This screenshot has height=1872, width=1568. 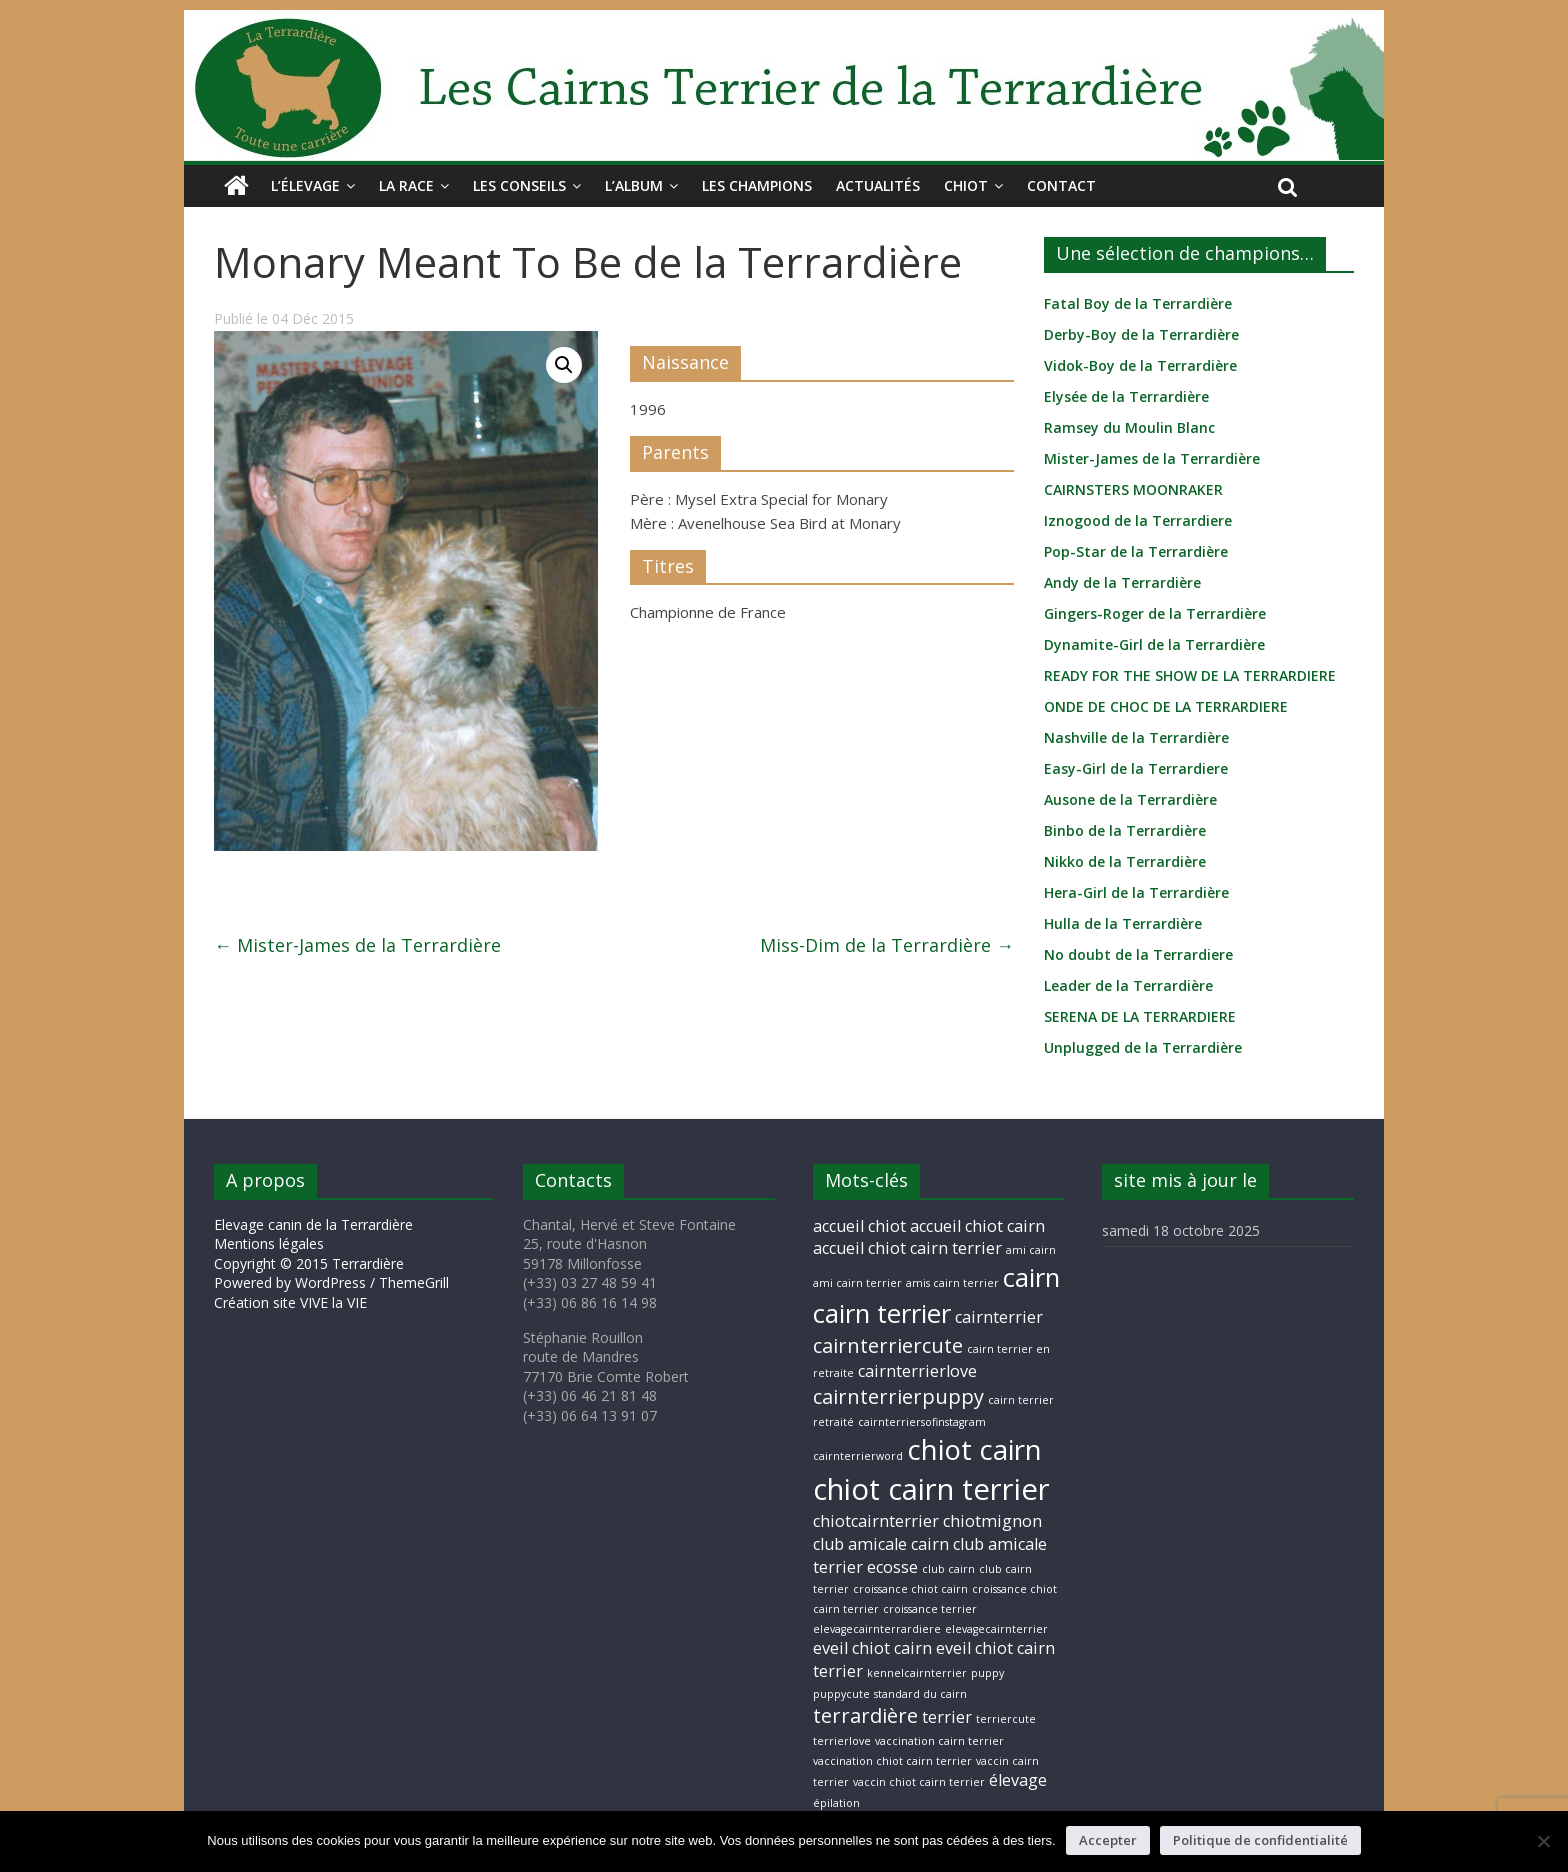 What do you see at coordinates (1061, 185) in the screenshot?
I see `Contact` at bounding box center [1061, 185].